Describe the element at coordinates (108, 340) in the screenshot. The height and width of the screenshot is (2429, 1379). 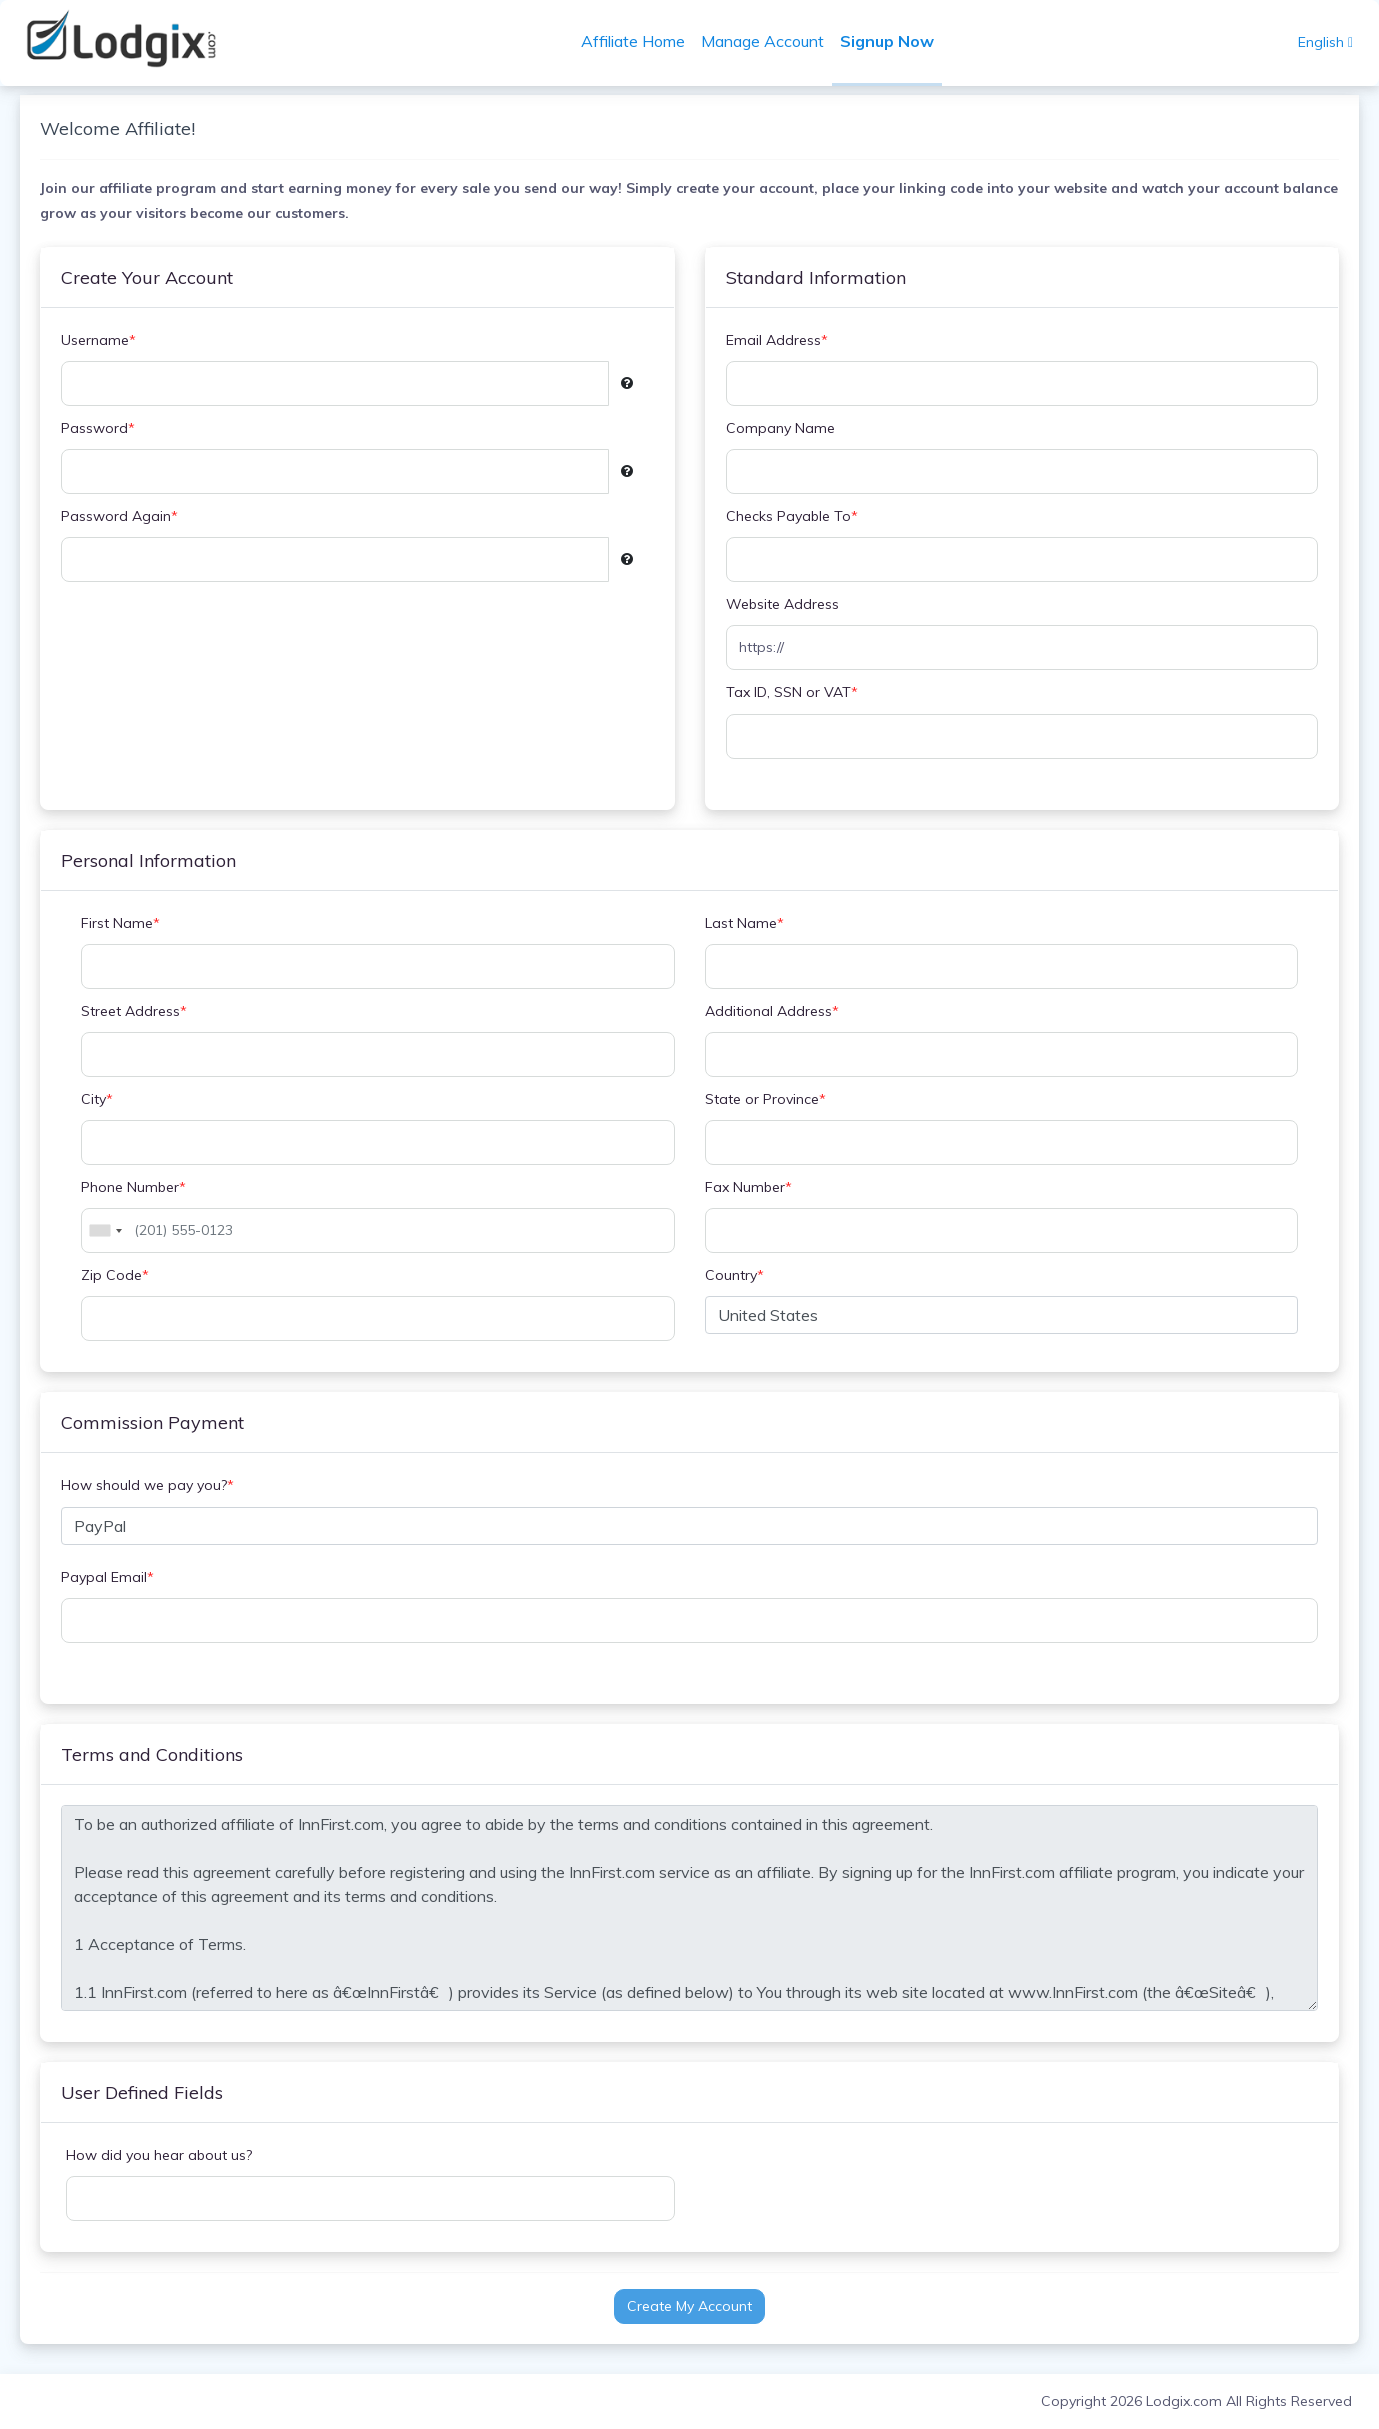
I see `Username` at that location.